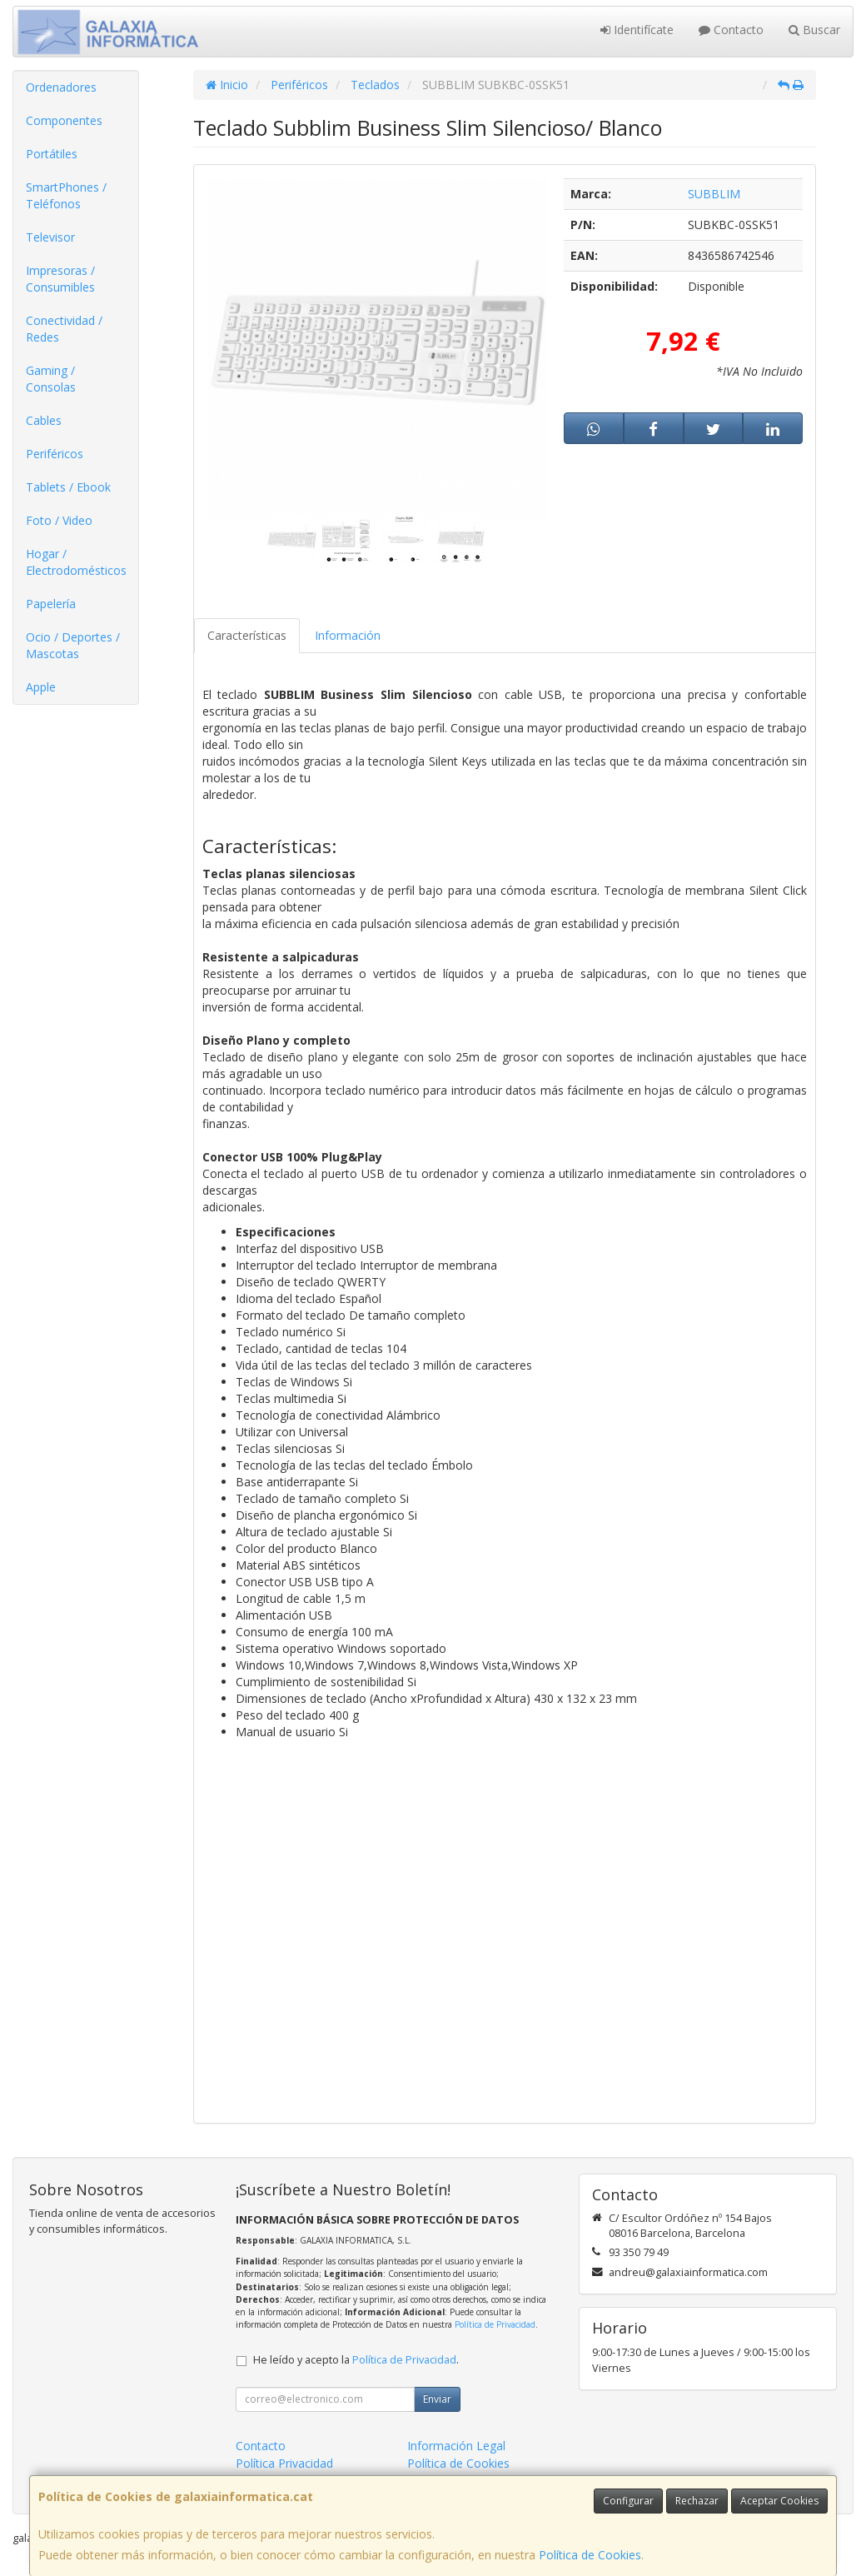  What do you see at coordinates (628, 2501) in the screenshot?
I see `Configurar` at bounding box center [628, 2501].